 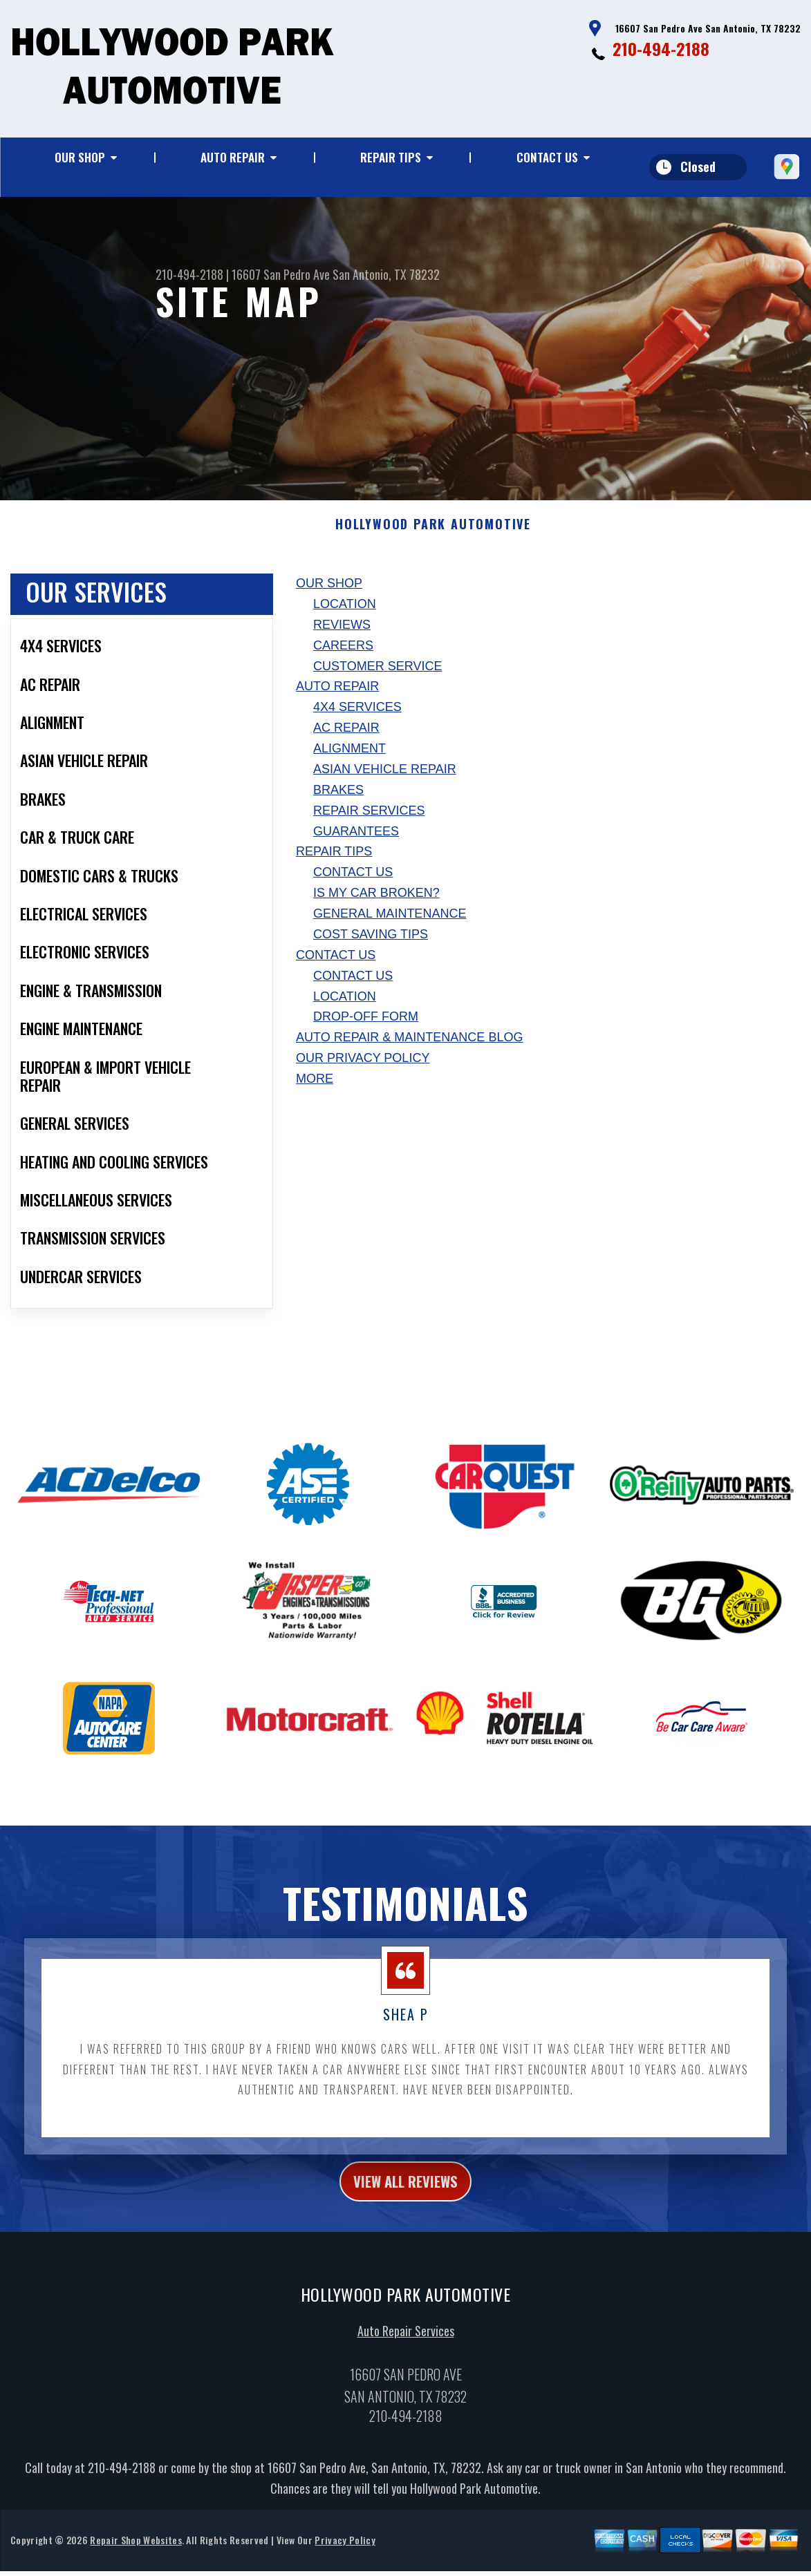 I want to click on Our Shop, so click(x=80, y=157).